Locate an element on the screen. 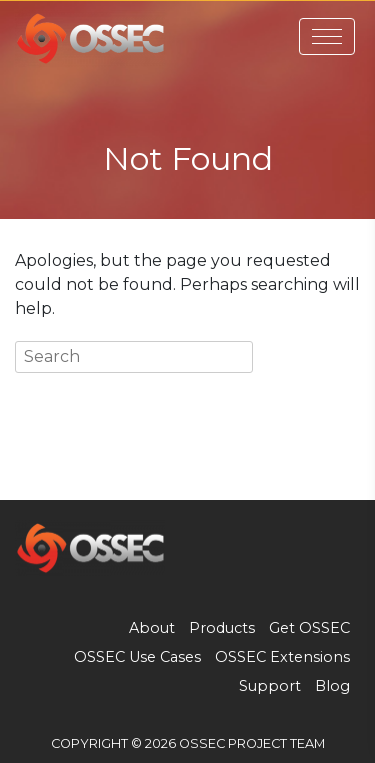 This screenshot has height=763, width=375. OSSEC Use Cases is located at coordinates (137, 657).